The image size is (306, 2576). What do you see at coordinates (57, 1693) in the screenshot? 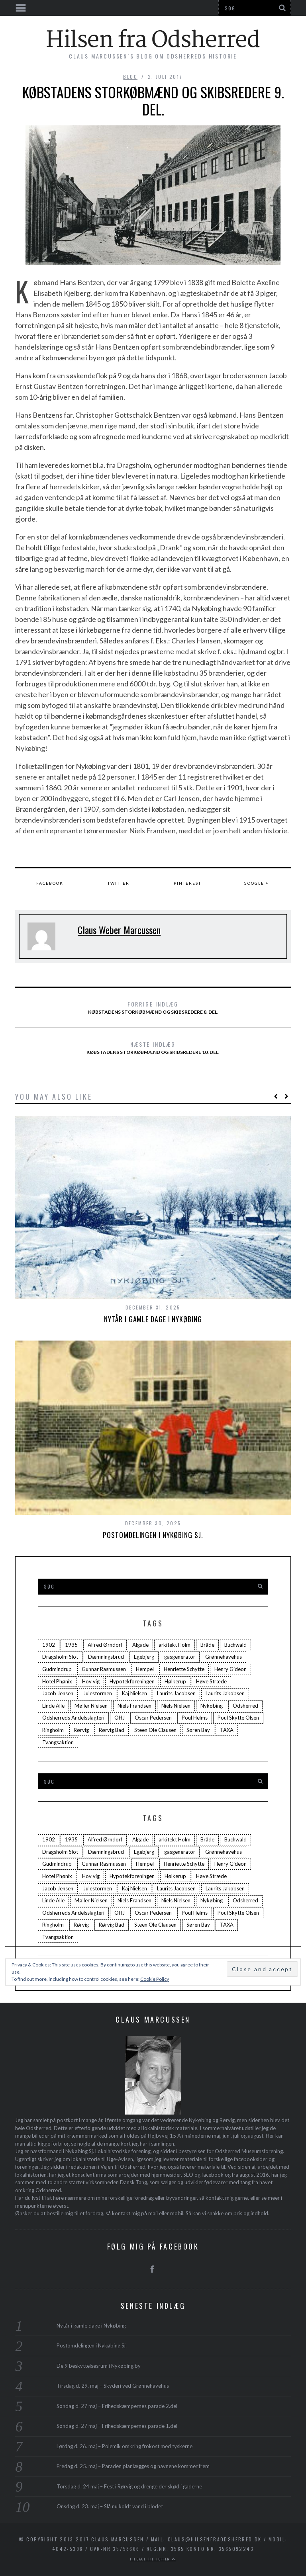
I see `Jacob Jensen [Jacob Jensen (3 elementer)]` at bounding box center [57, 1693].